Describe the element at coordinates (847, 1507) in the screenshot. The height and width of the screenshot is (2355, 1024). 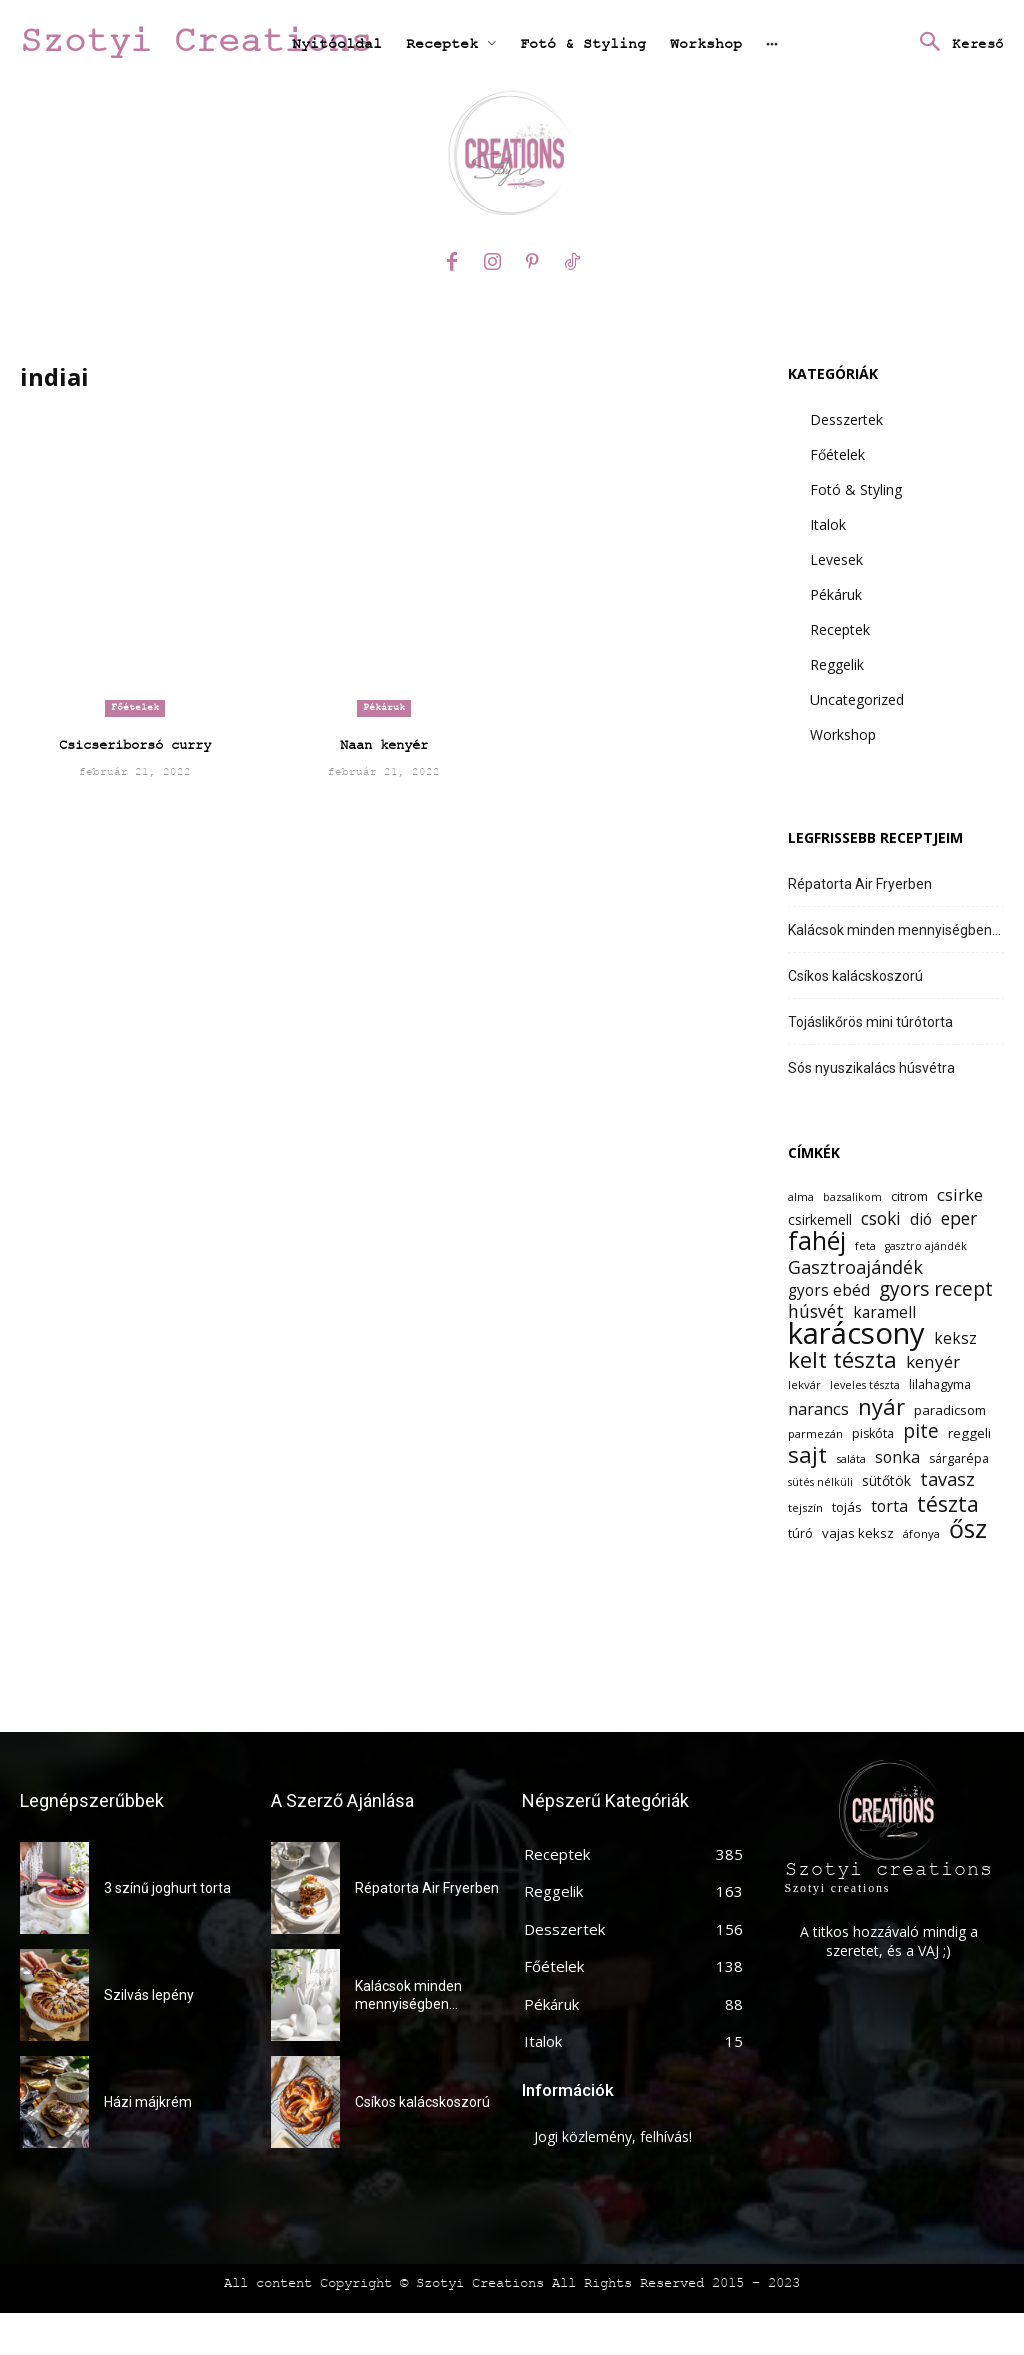
I see `tojás [tojás (14 elem)]` at that location.